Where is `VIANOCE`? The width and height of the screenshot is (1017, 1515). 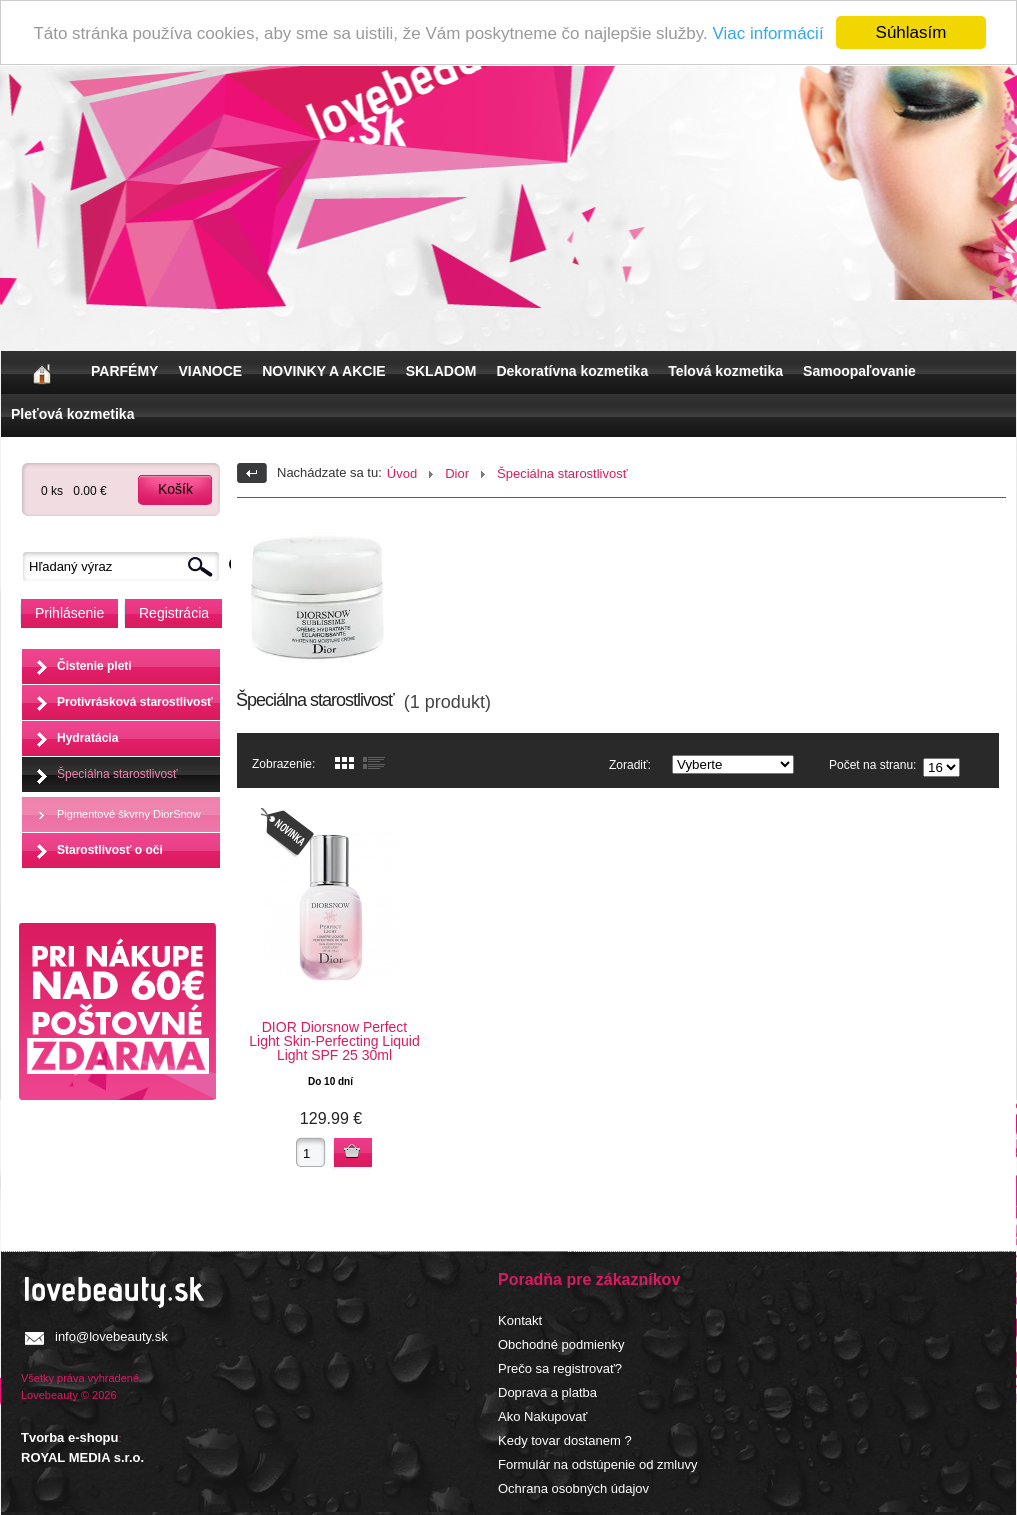
VIANOCE is located at coordinates (210, 371).